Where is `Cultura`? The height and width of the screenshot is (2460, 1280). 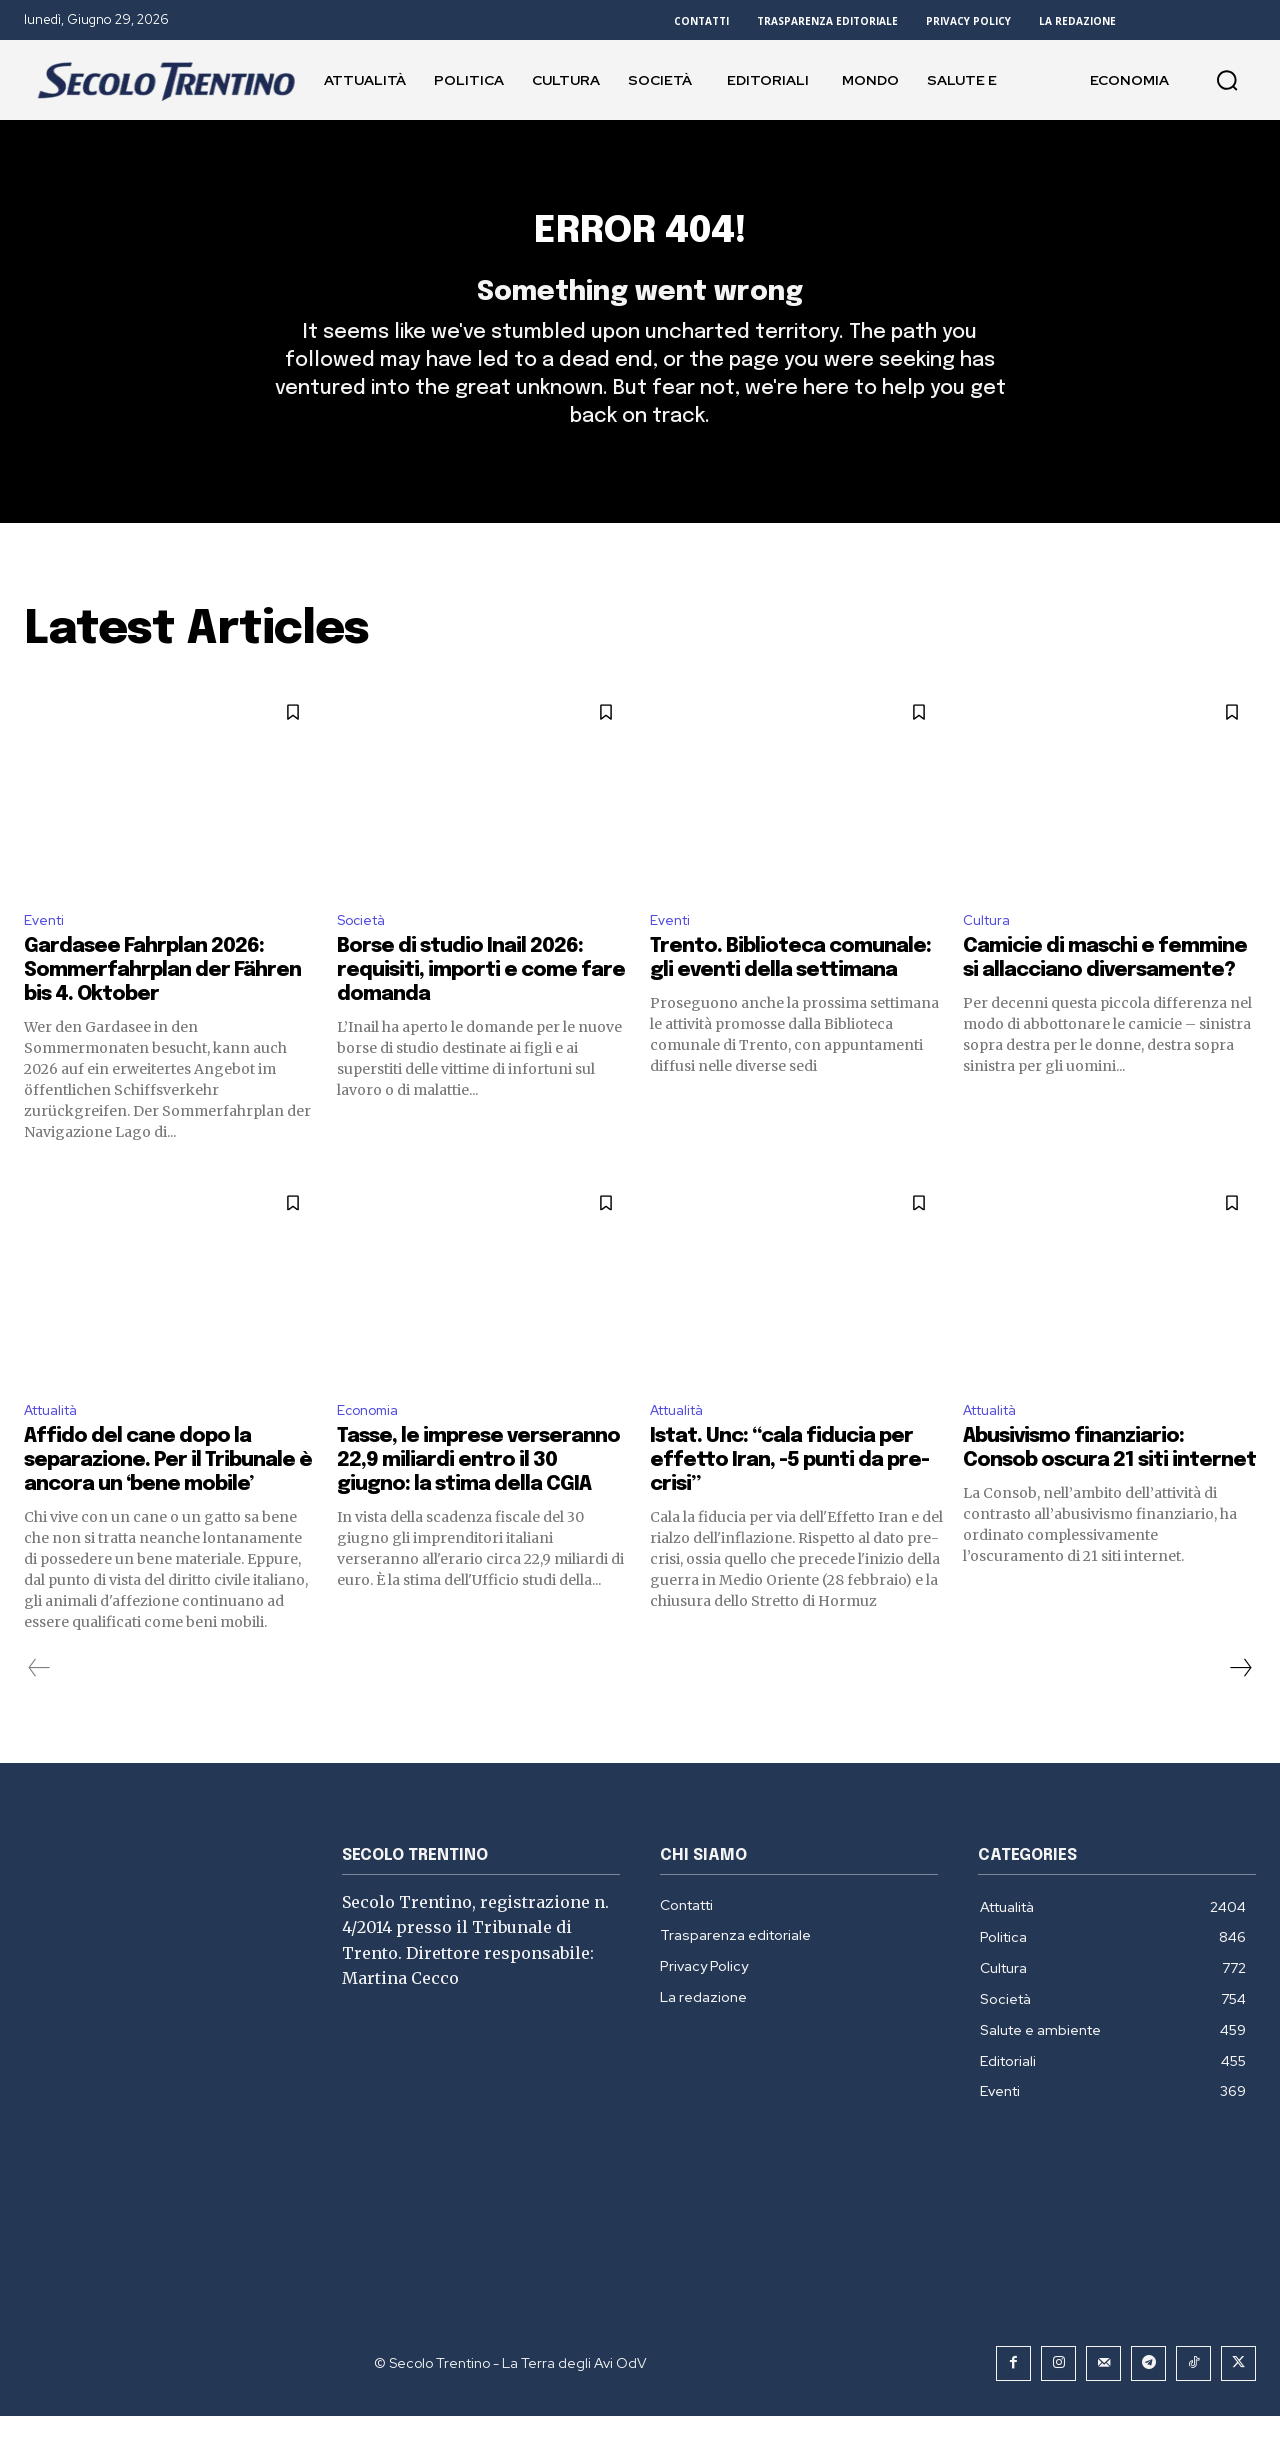 Cultura is located at coordinates (990, 957).